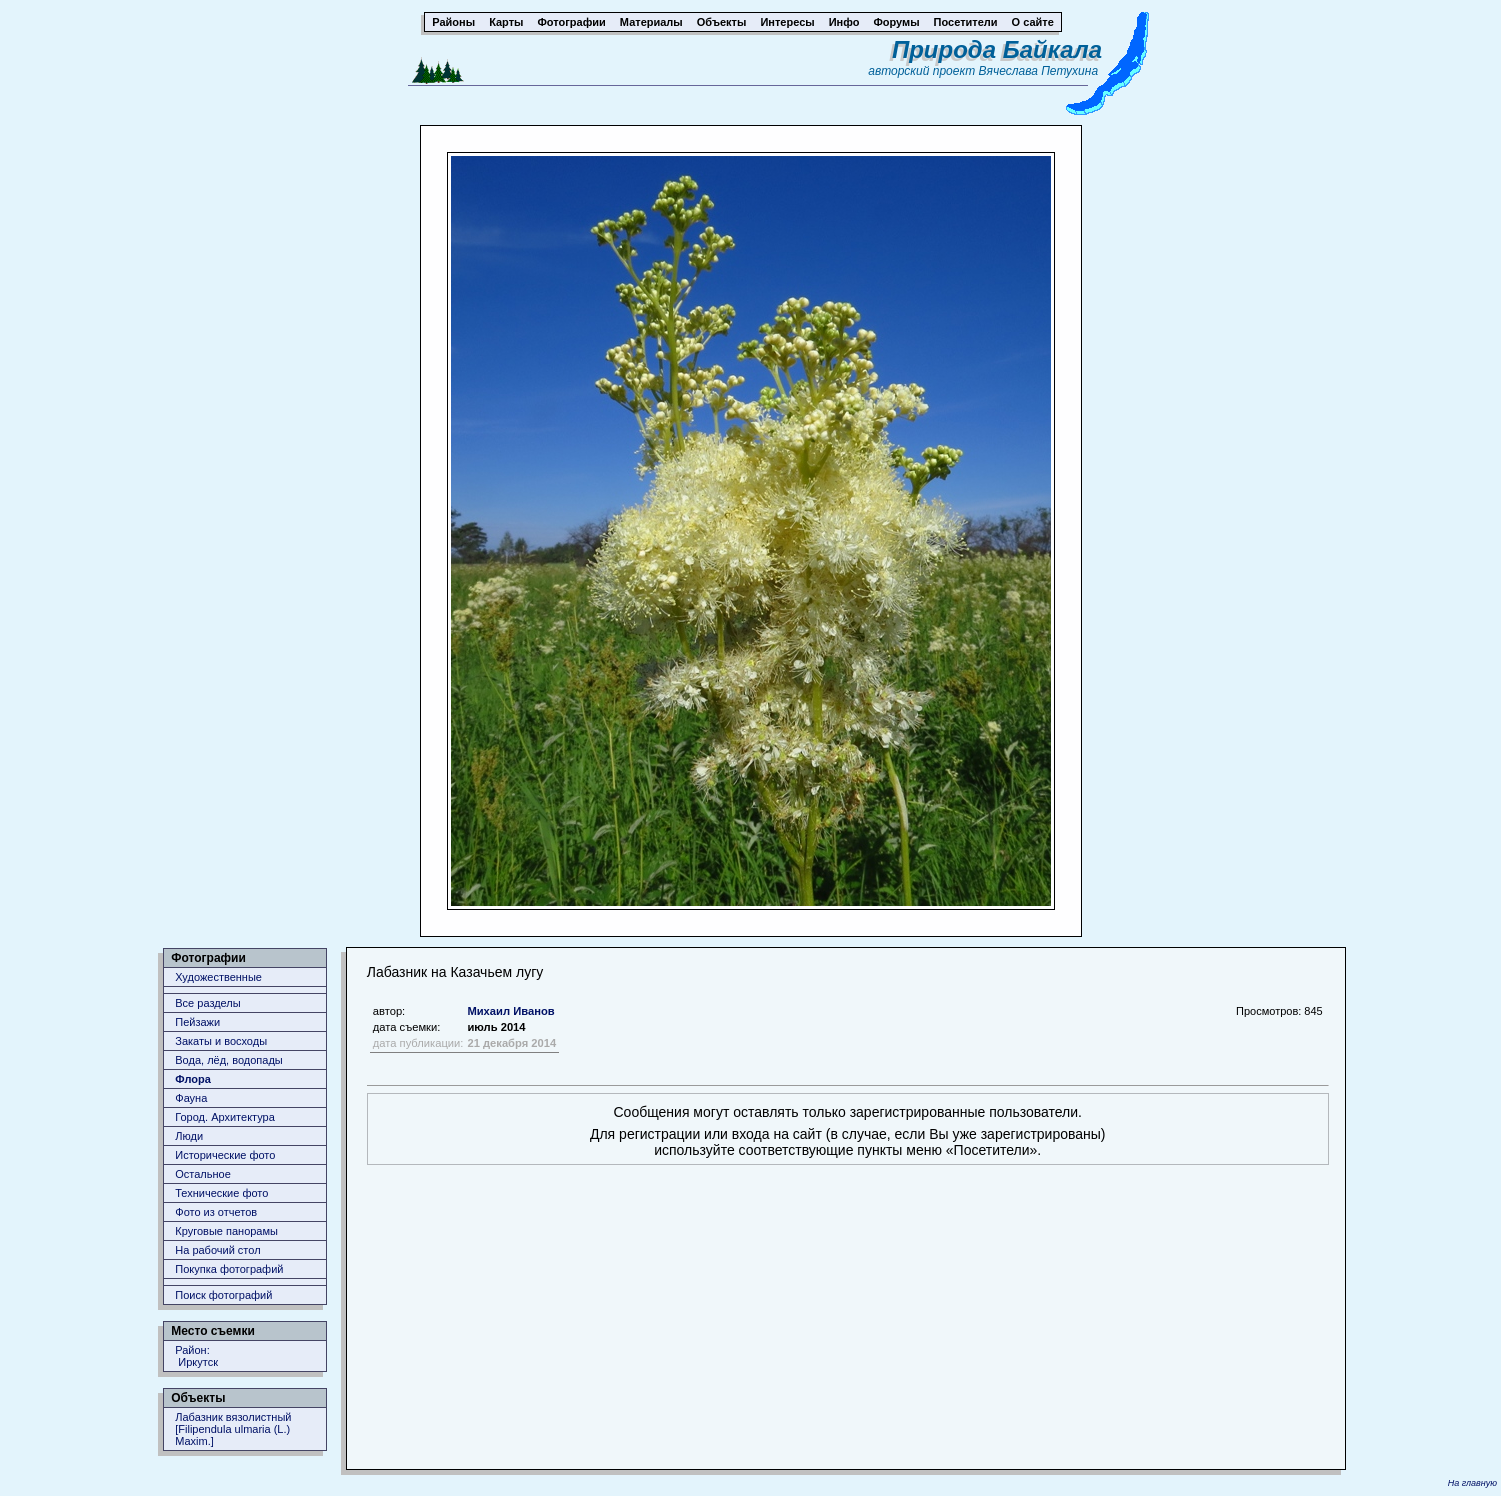 The height and width of the screenshot is (1496, 1501). I want to click on Все разделы, so click(207, 1003).